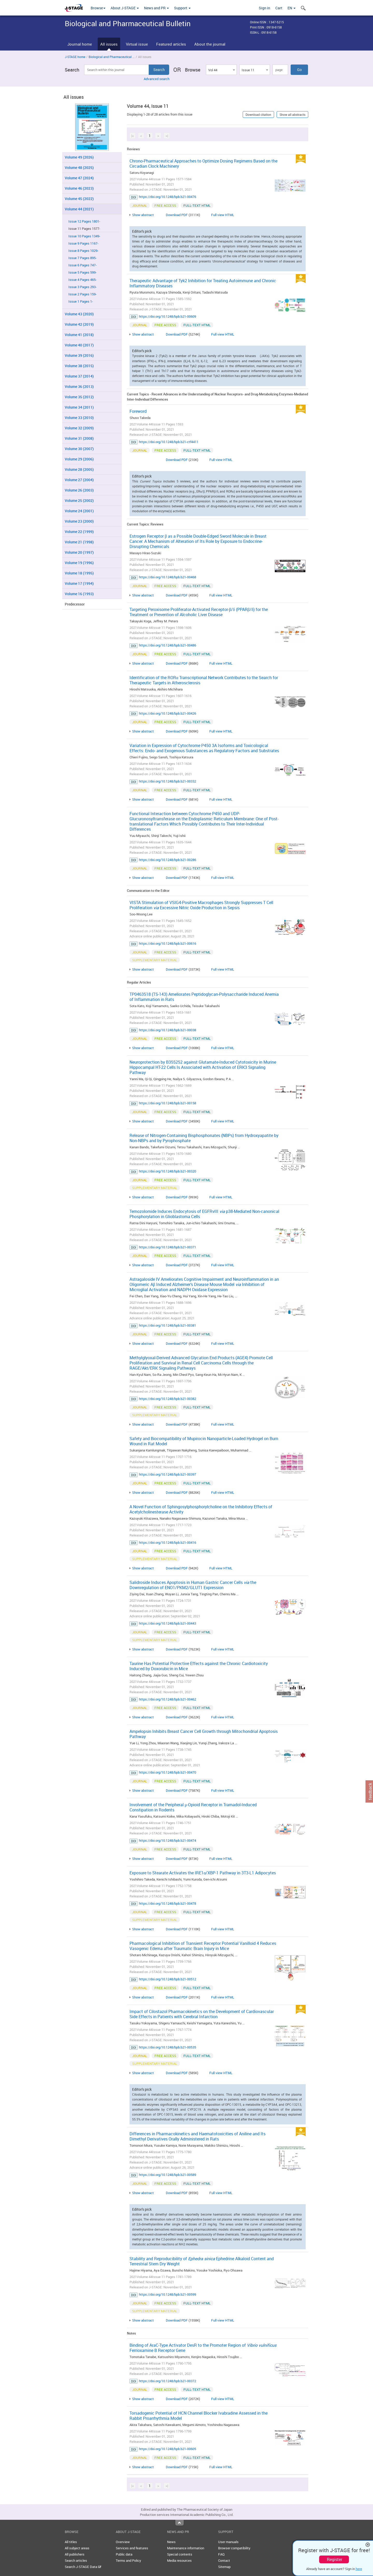 The image size is (373, 2576). What do you see at coordinates (83, 250) in the screenshot?
I see `Issue 8 Pages 1029-` at bounding box center [83, 250].